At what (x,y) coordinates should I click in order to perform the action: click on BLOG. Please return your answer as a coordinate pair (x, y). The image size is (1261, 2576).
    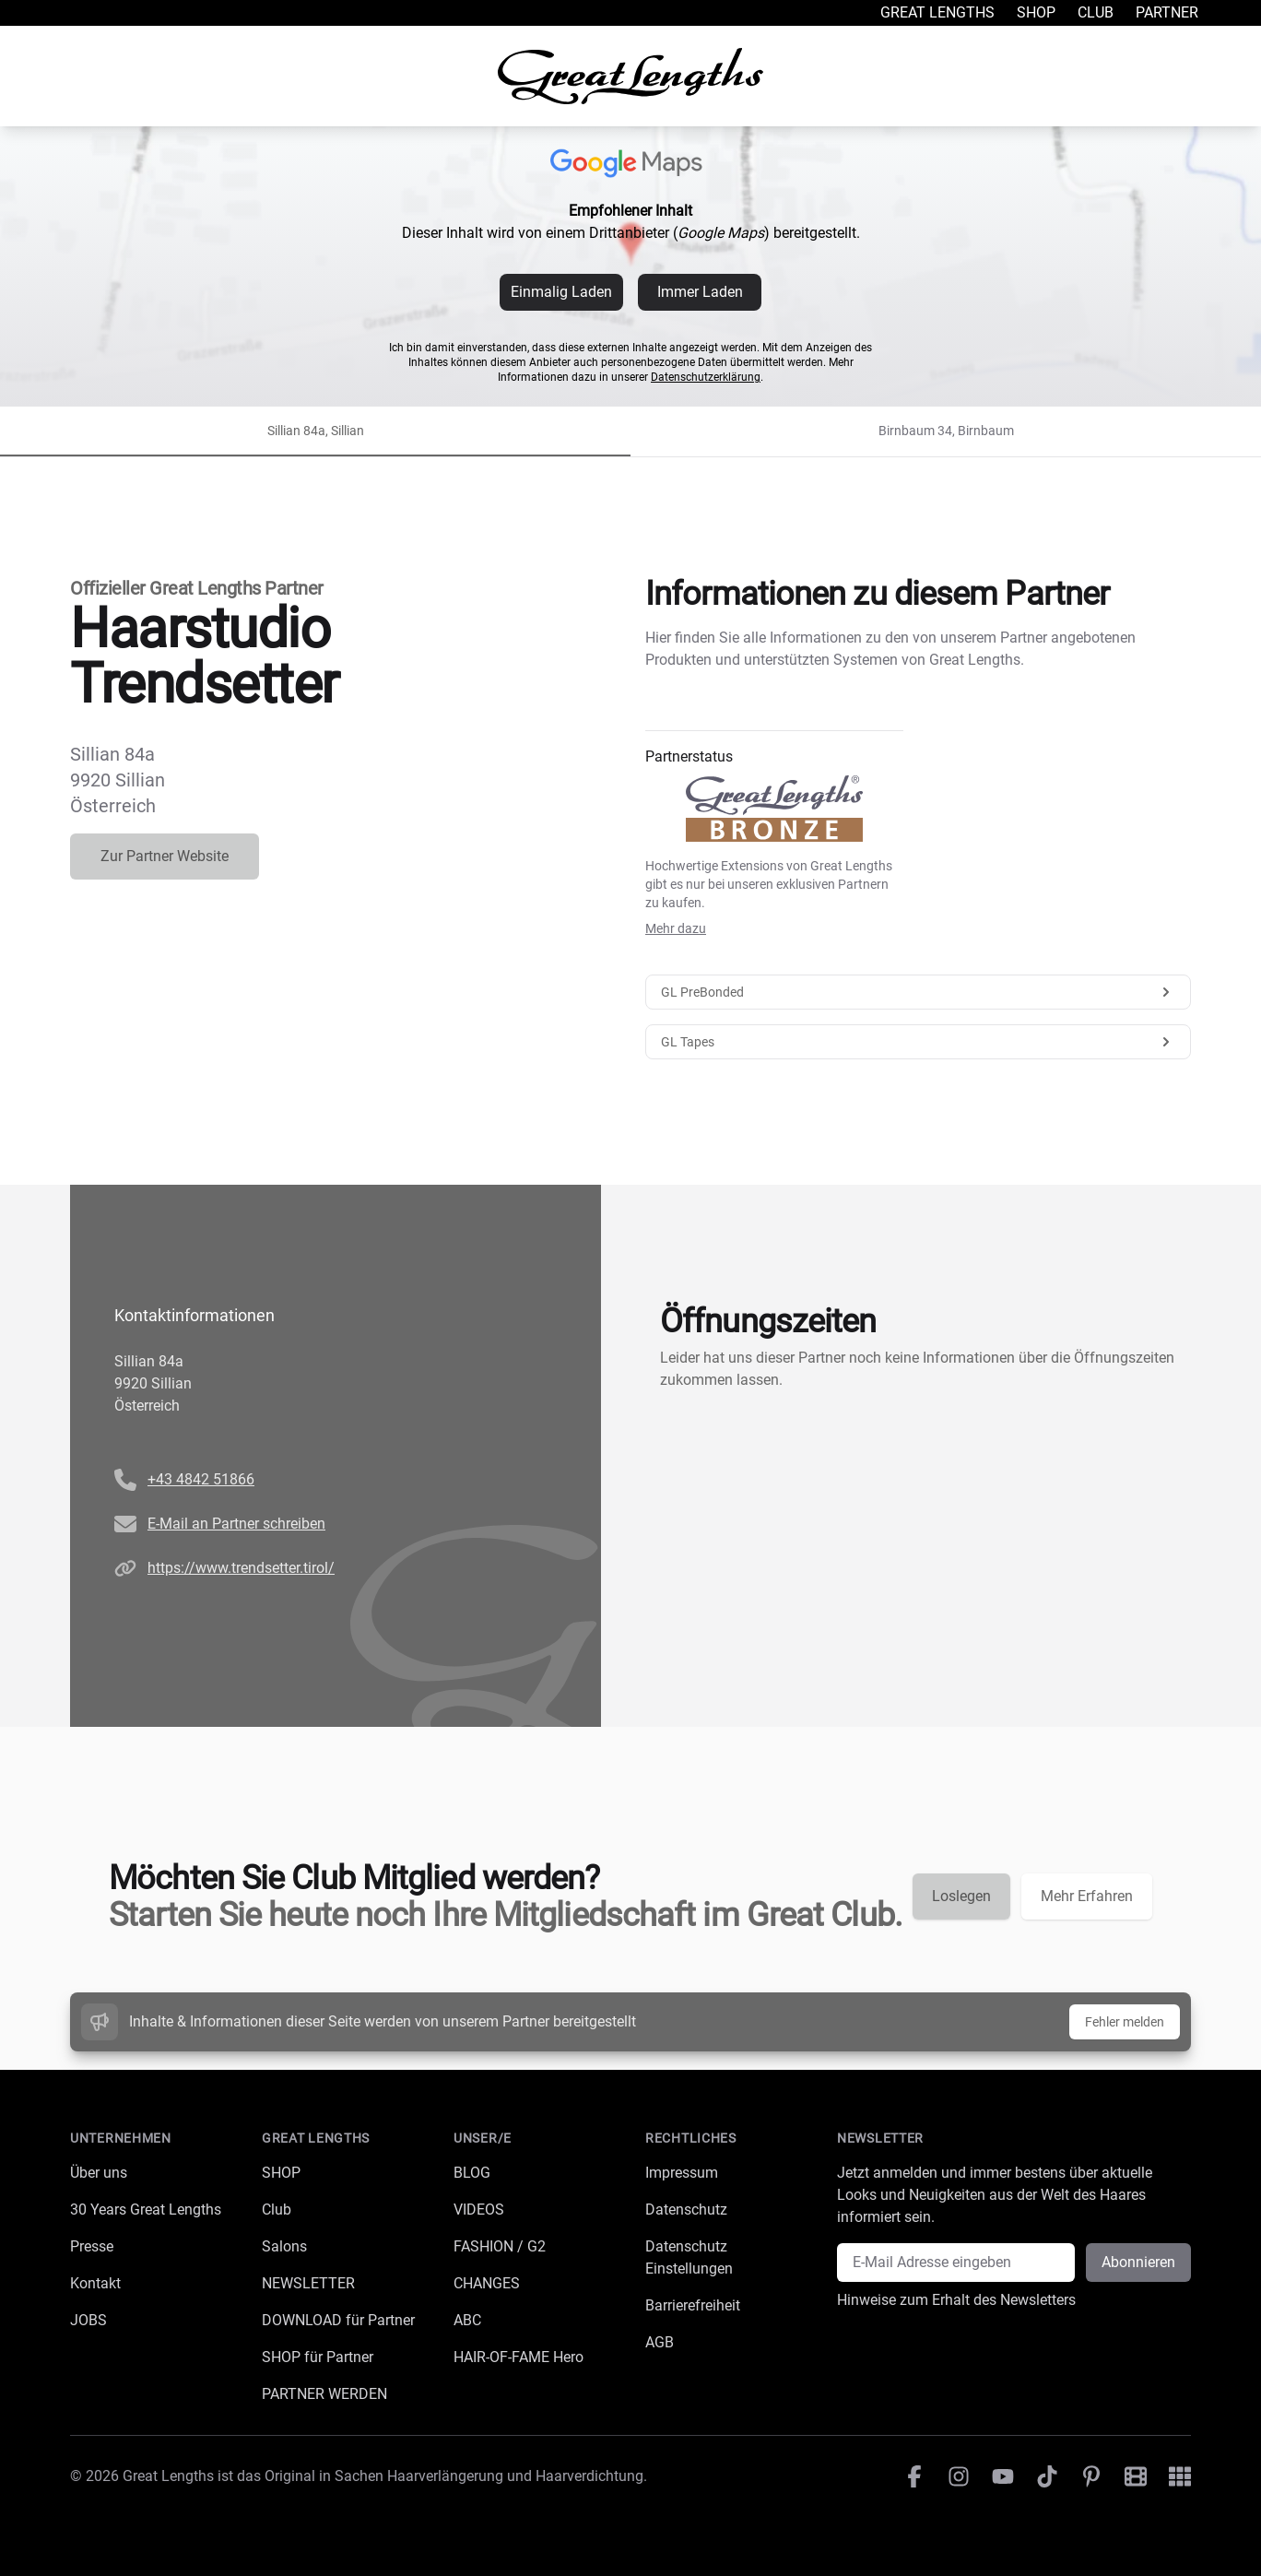
    Looking at the image, I should click on (472, 2172).